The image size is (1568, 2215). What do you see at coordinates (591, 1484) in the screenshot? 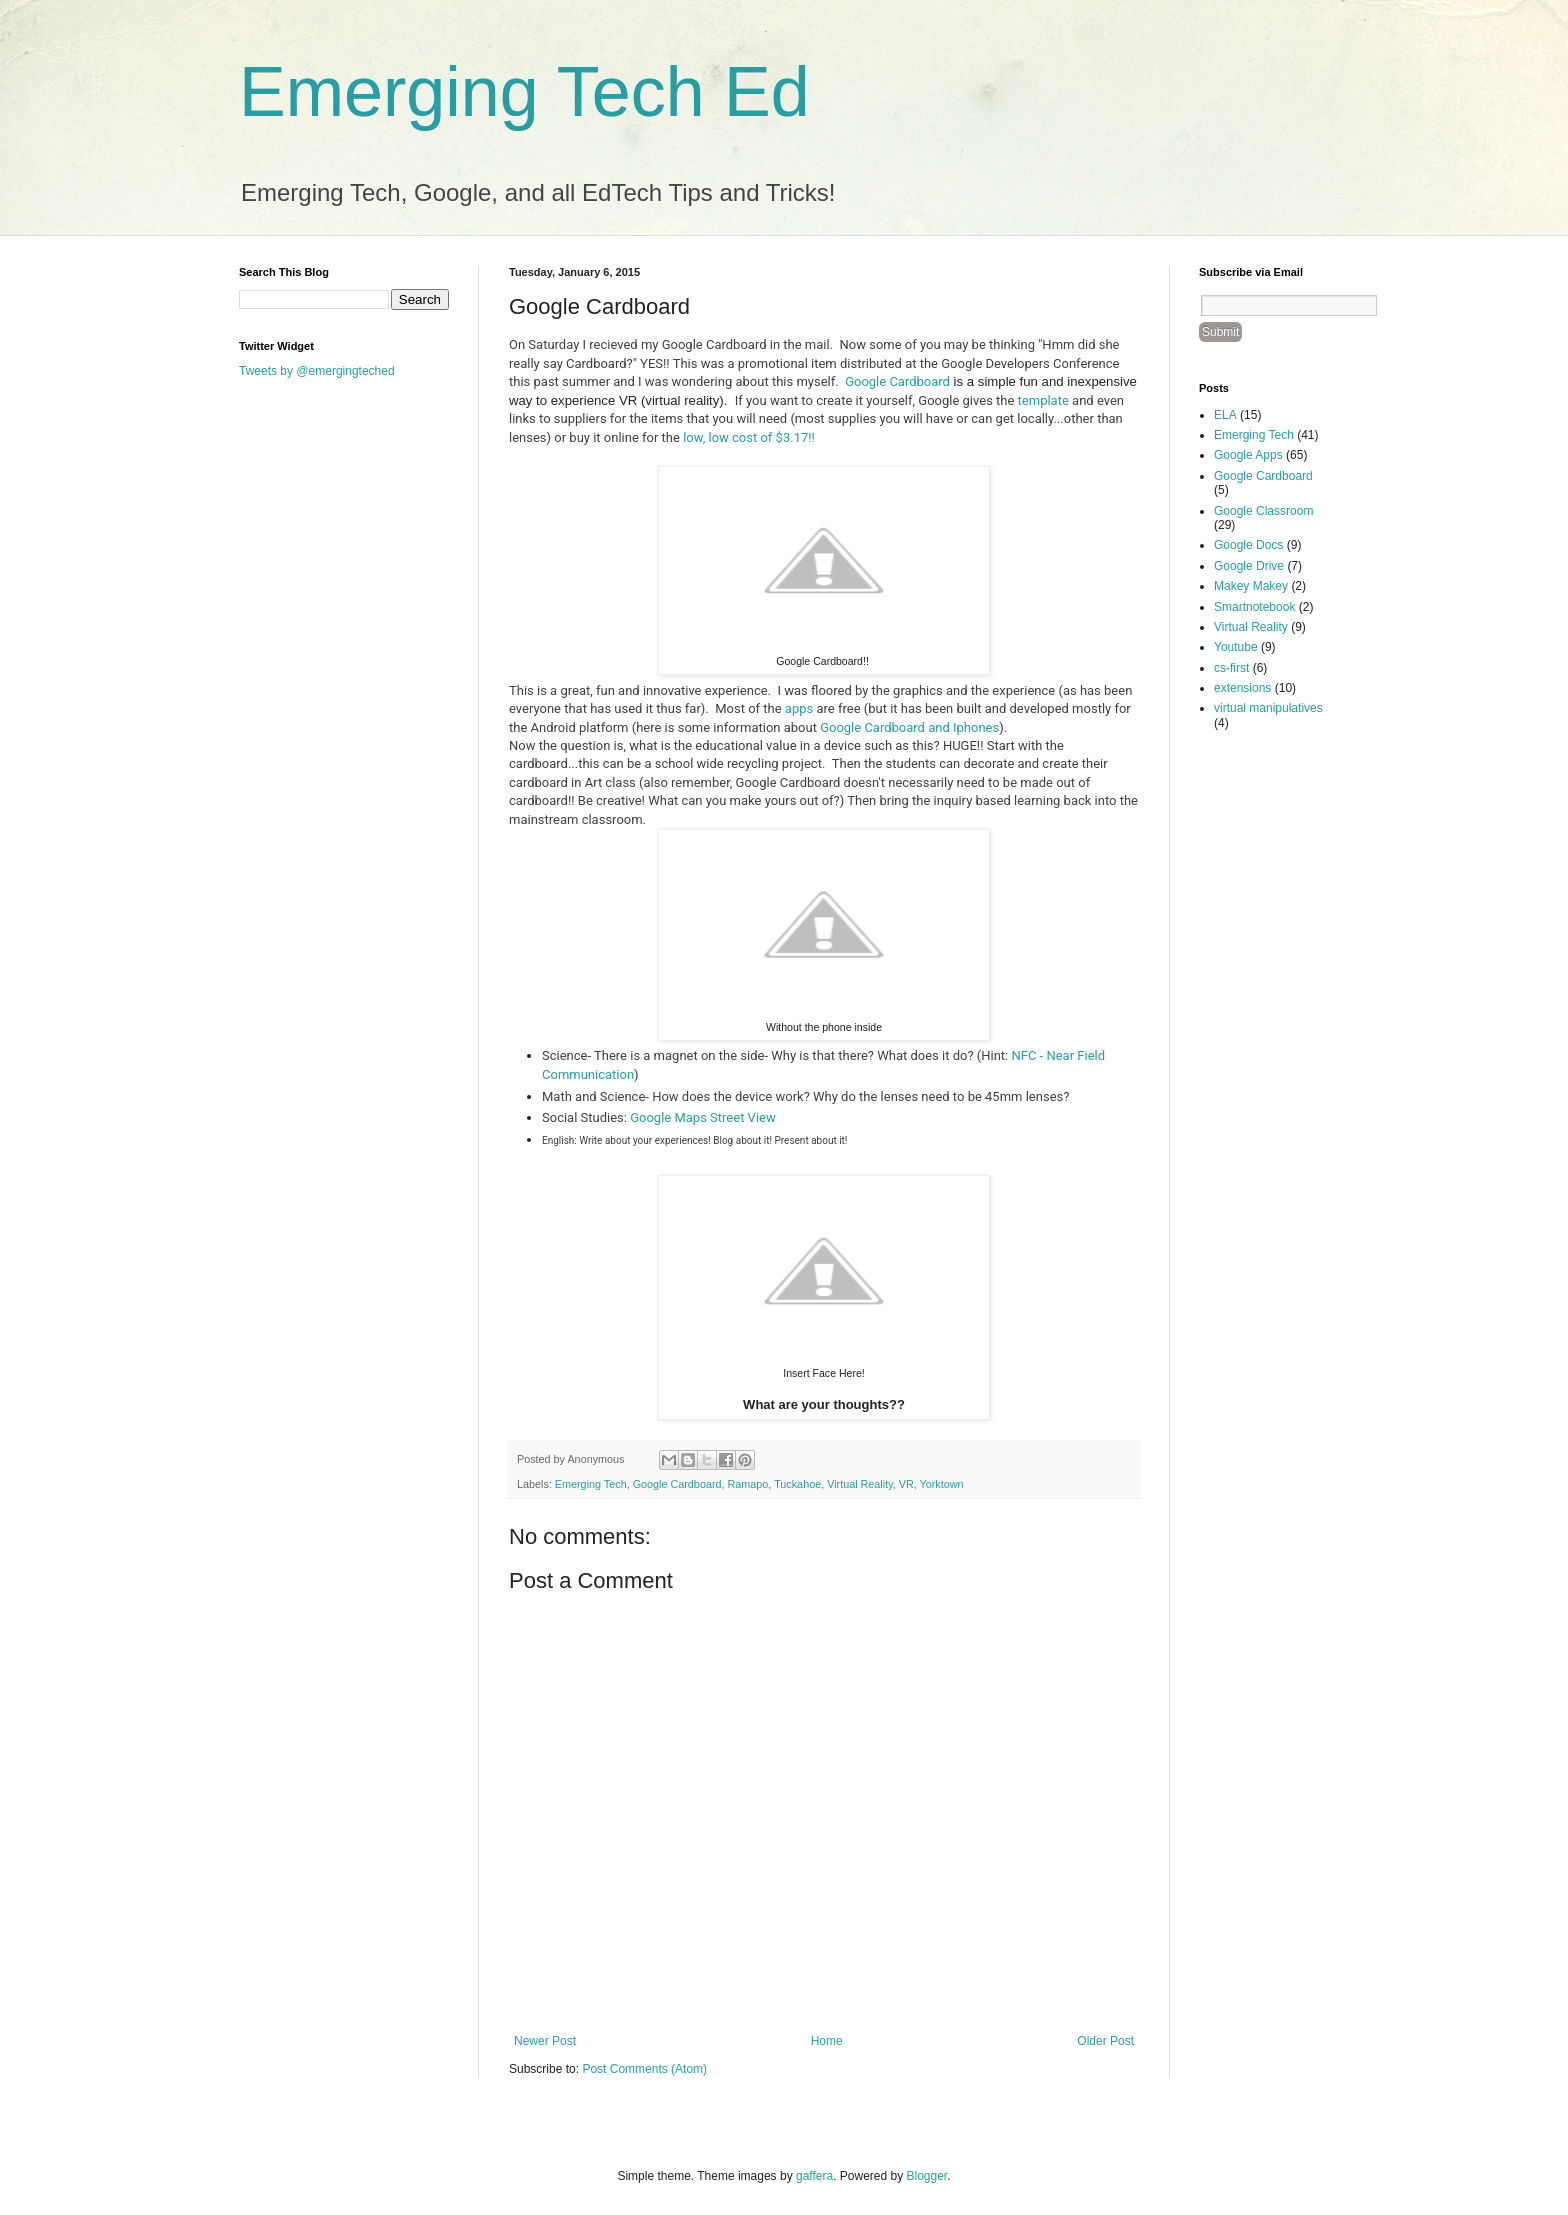
I see `Emerging Tech` at bounding box center [591, 1484].